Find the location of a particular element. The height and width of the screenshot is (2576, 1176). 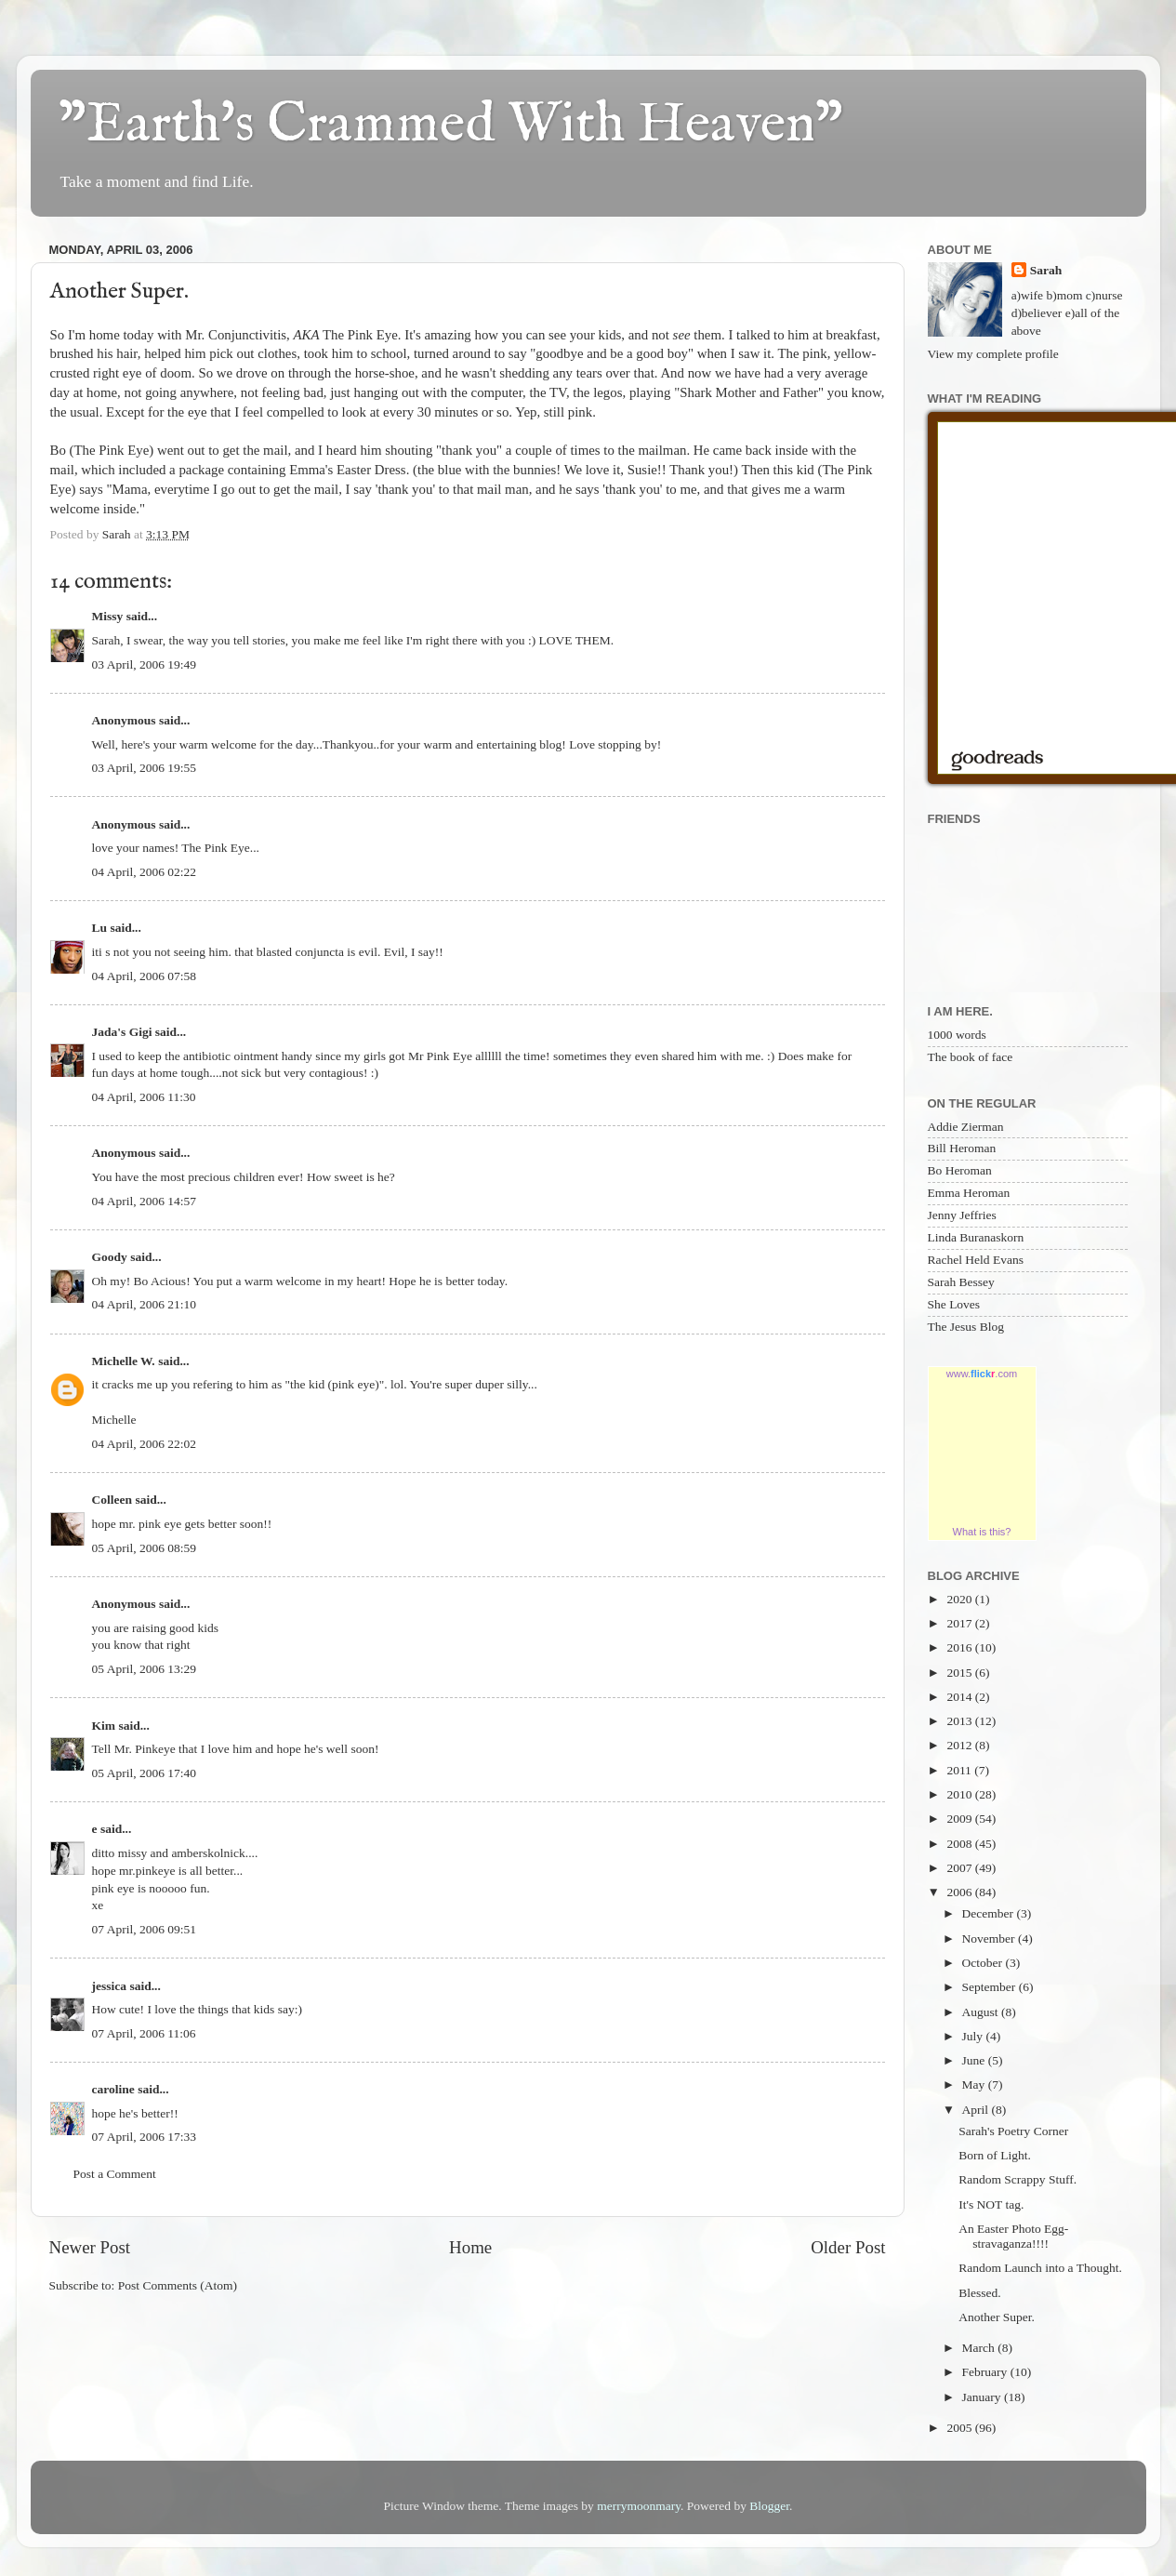

June is located at coordinates (975, 2060).